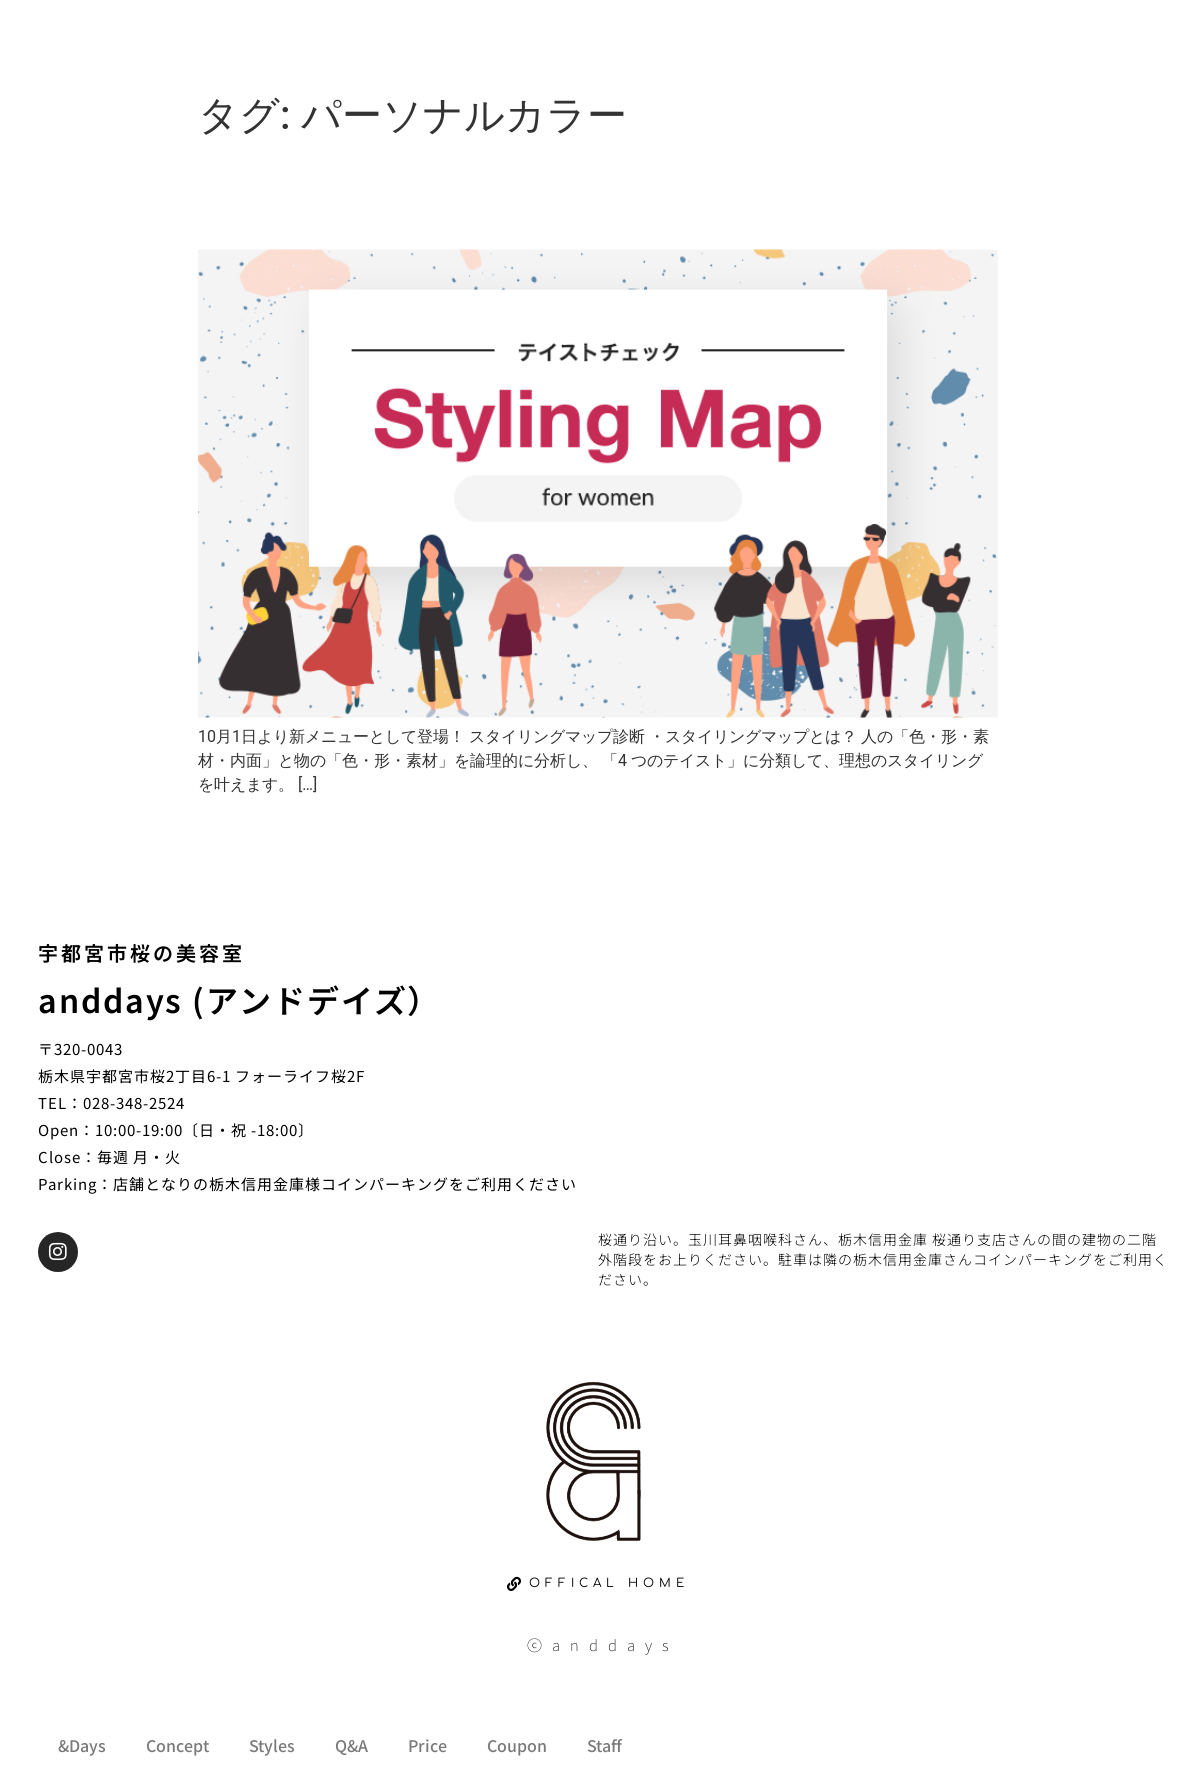  I want to click on Q&A, so click(351, 1745).